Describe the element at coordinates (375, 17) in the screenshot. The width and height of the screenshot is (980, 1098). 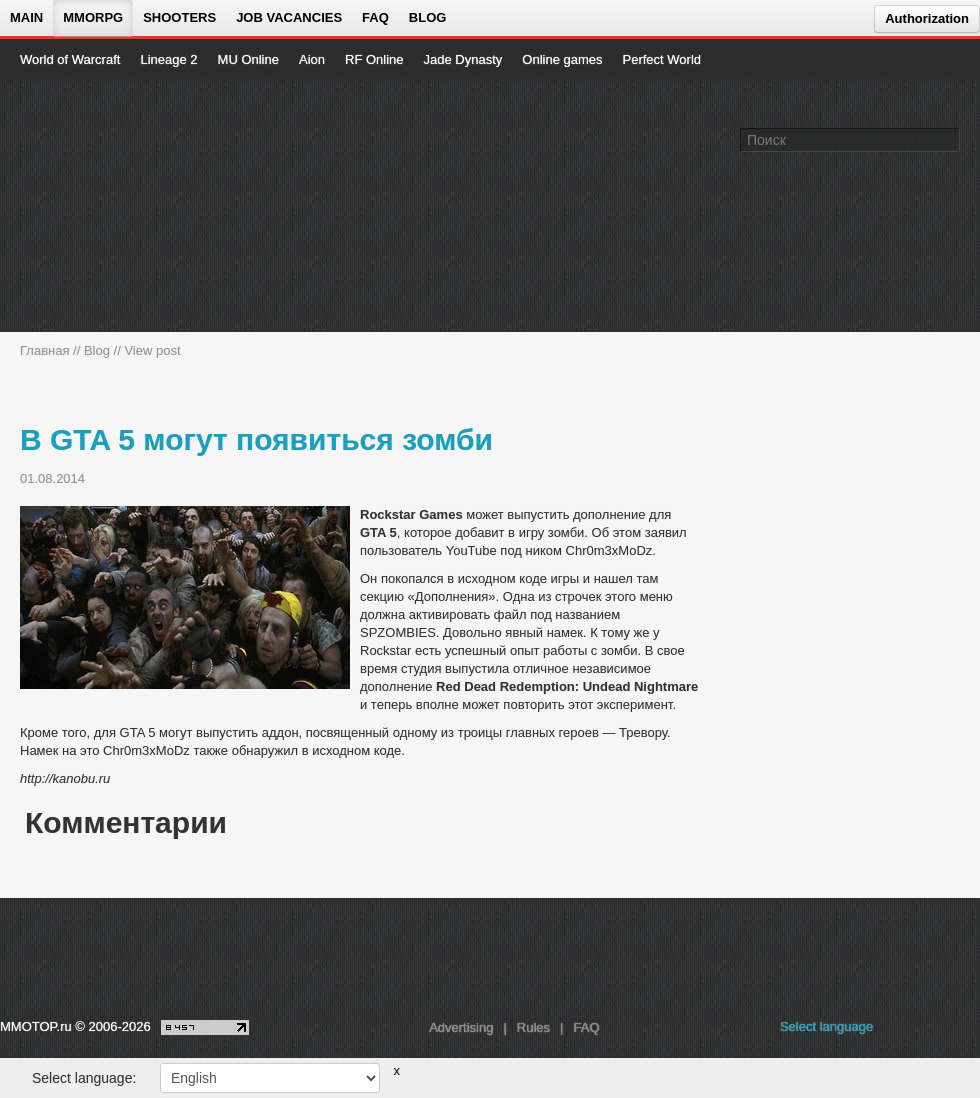
I see `FAQ` at that location.